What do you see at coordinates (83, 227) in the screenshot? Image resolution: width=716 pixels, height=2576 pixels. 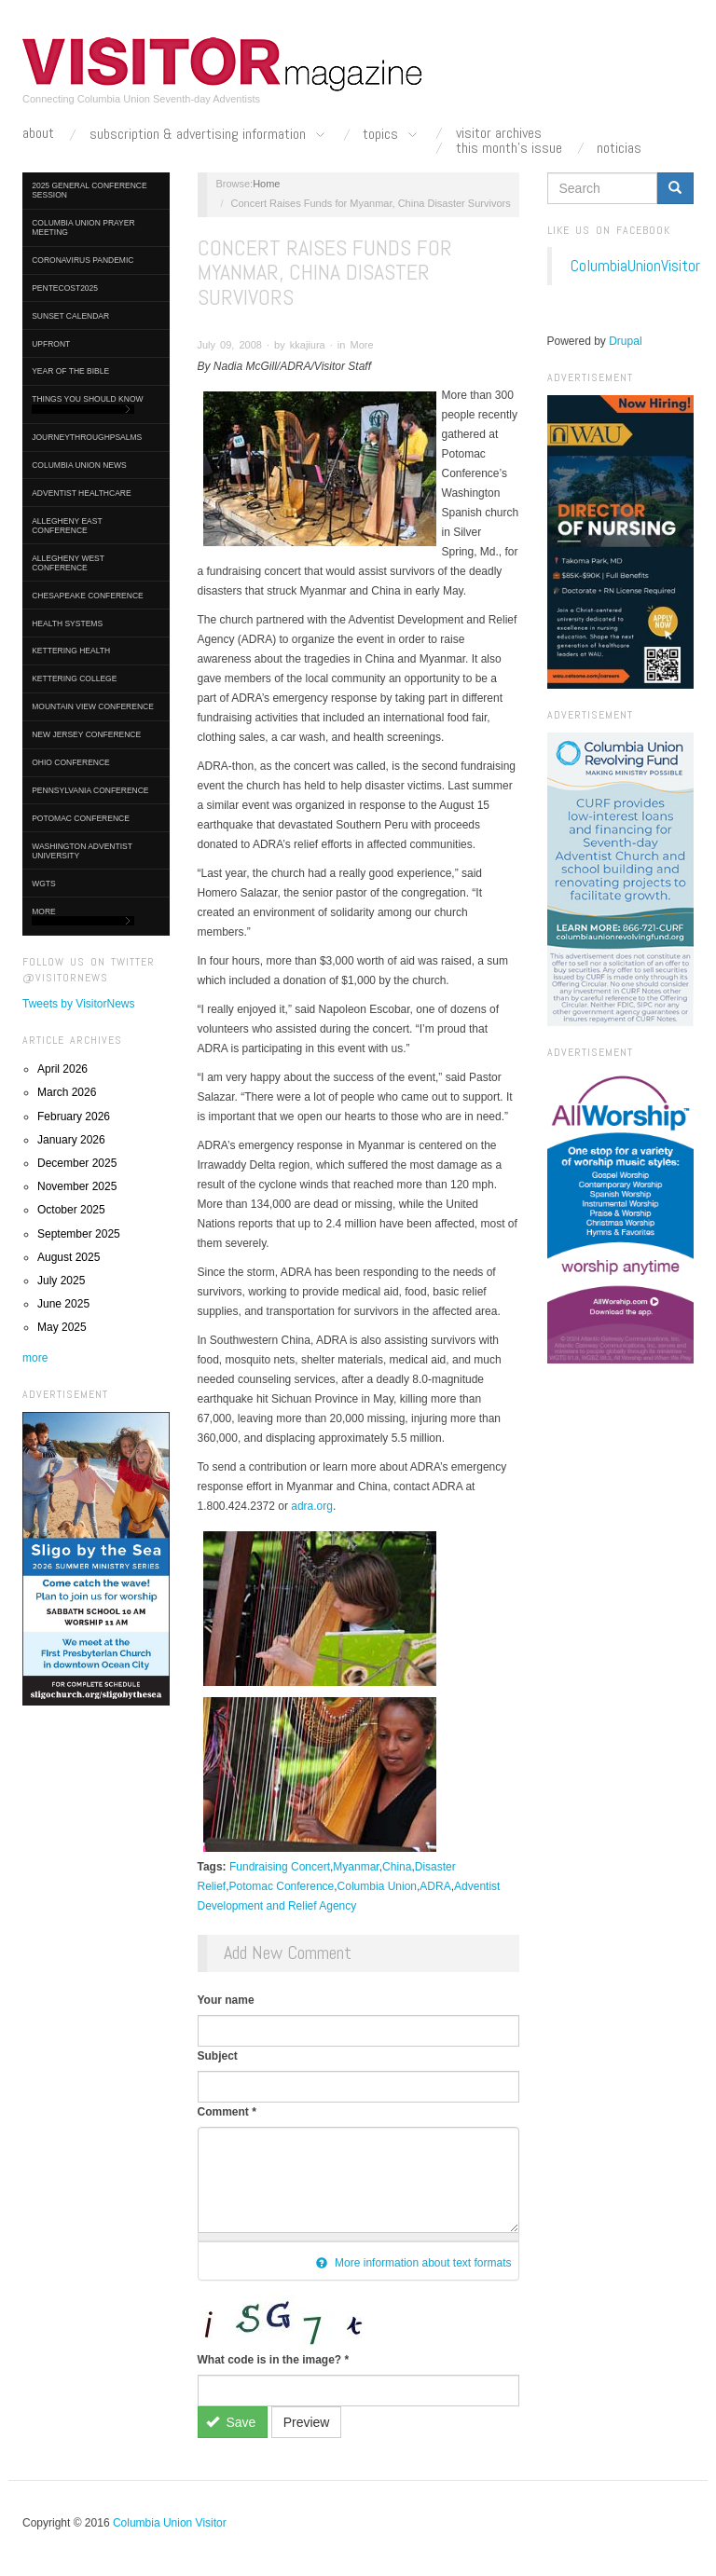 I see `Columbia Union Prayer Meeting` at bounding box center [83, 227].